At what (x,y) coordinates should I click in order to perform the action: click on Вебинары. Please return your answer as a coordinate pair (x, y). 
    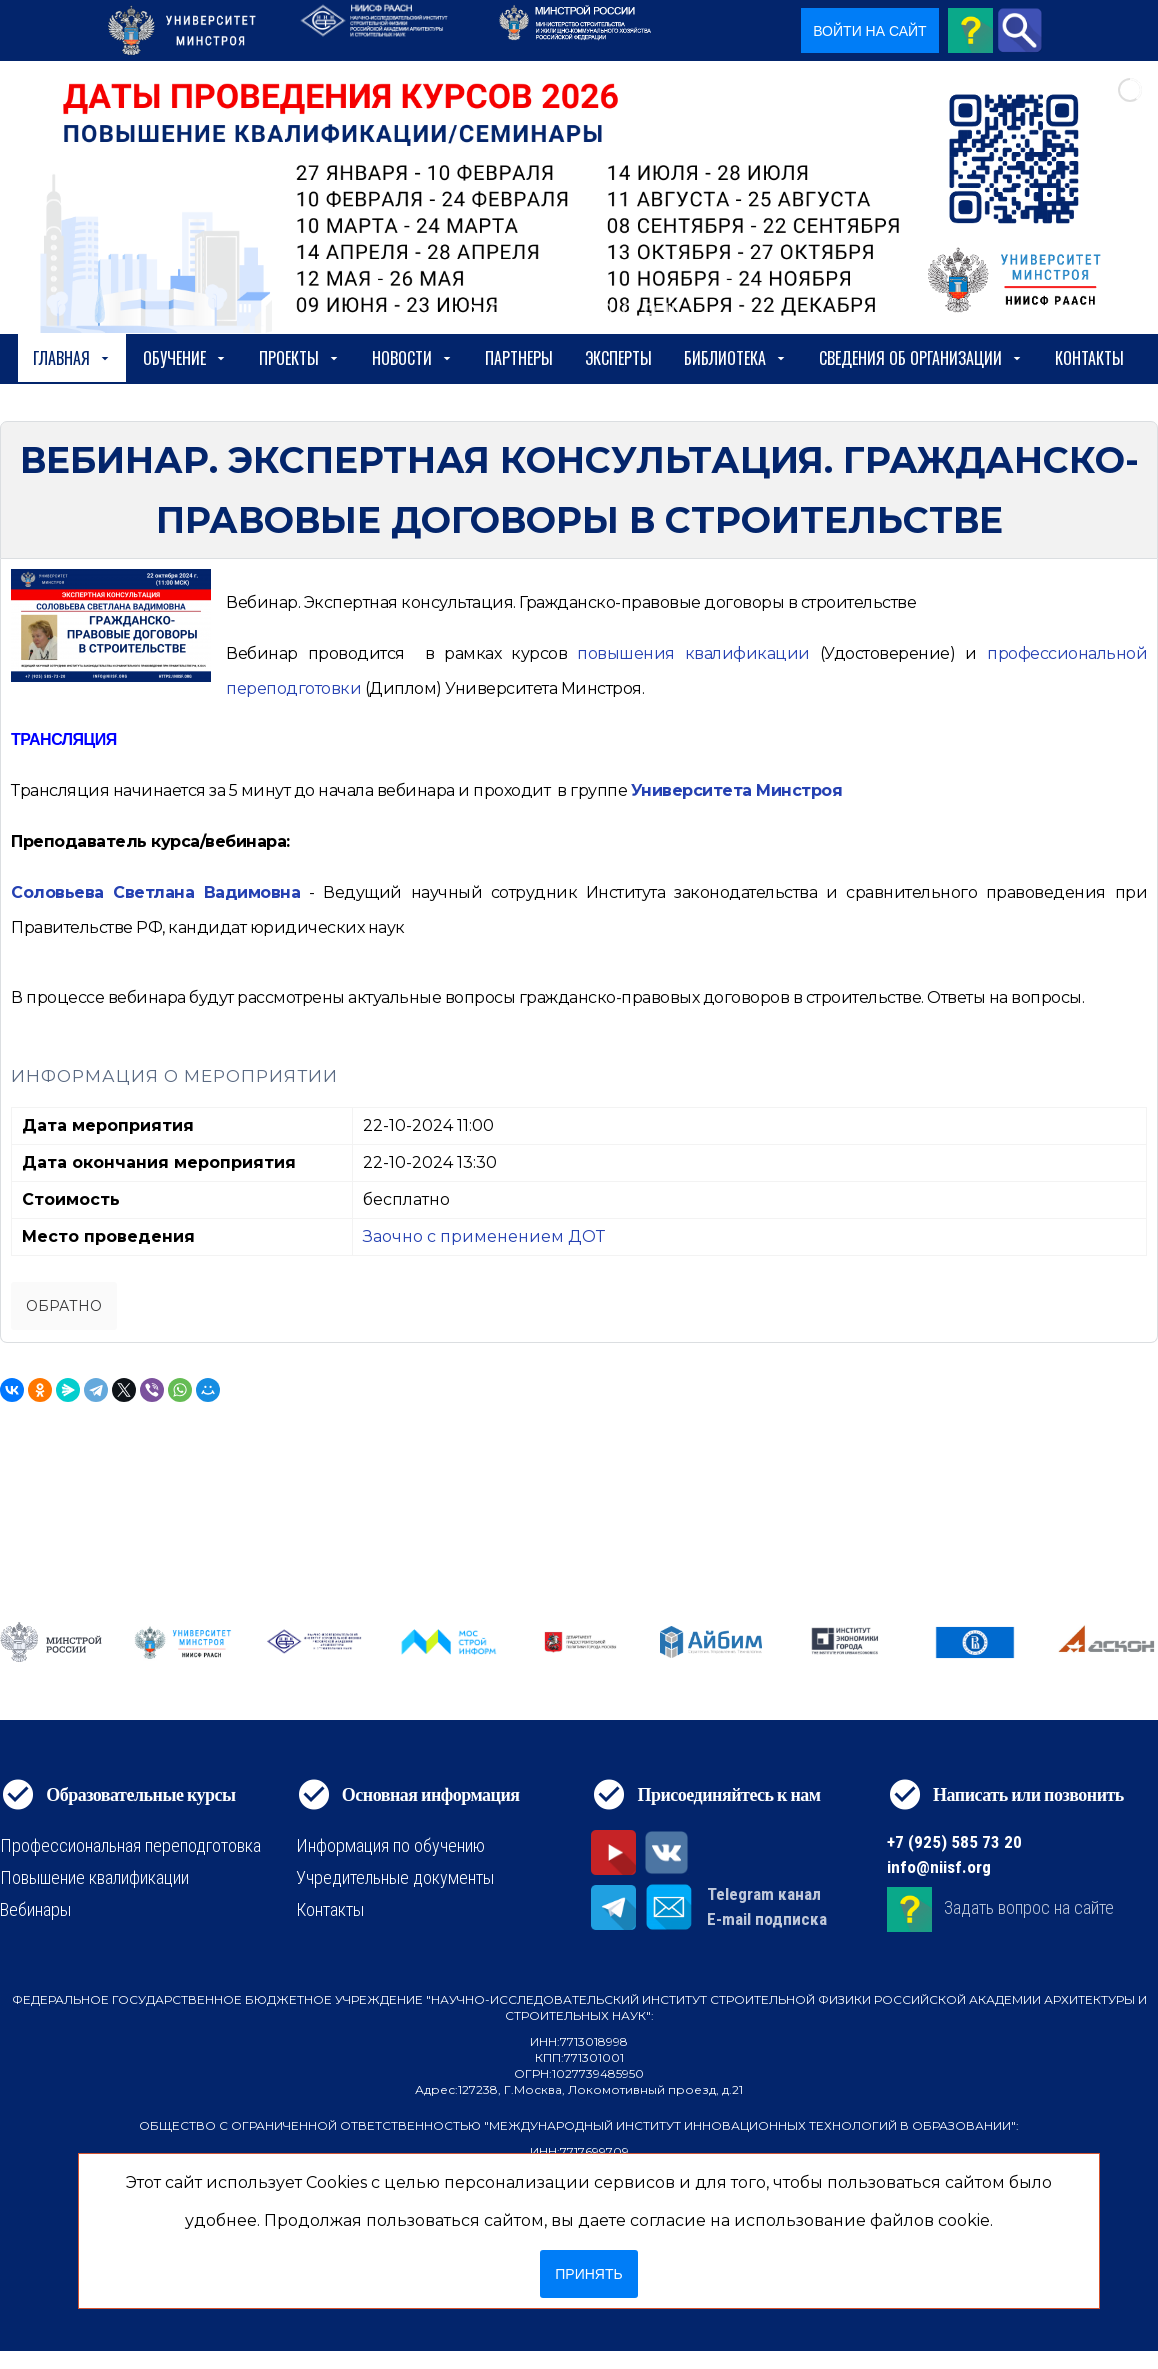
    Looking at the image, I should click on (35, 1909).